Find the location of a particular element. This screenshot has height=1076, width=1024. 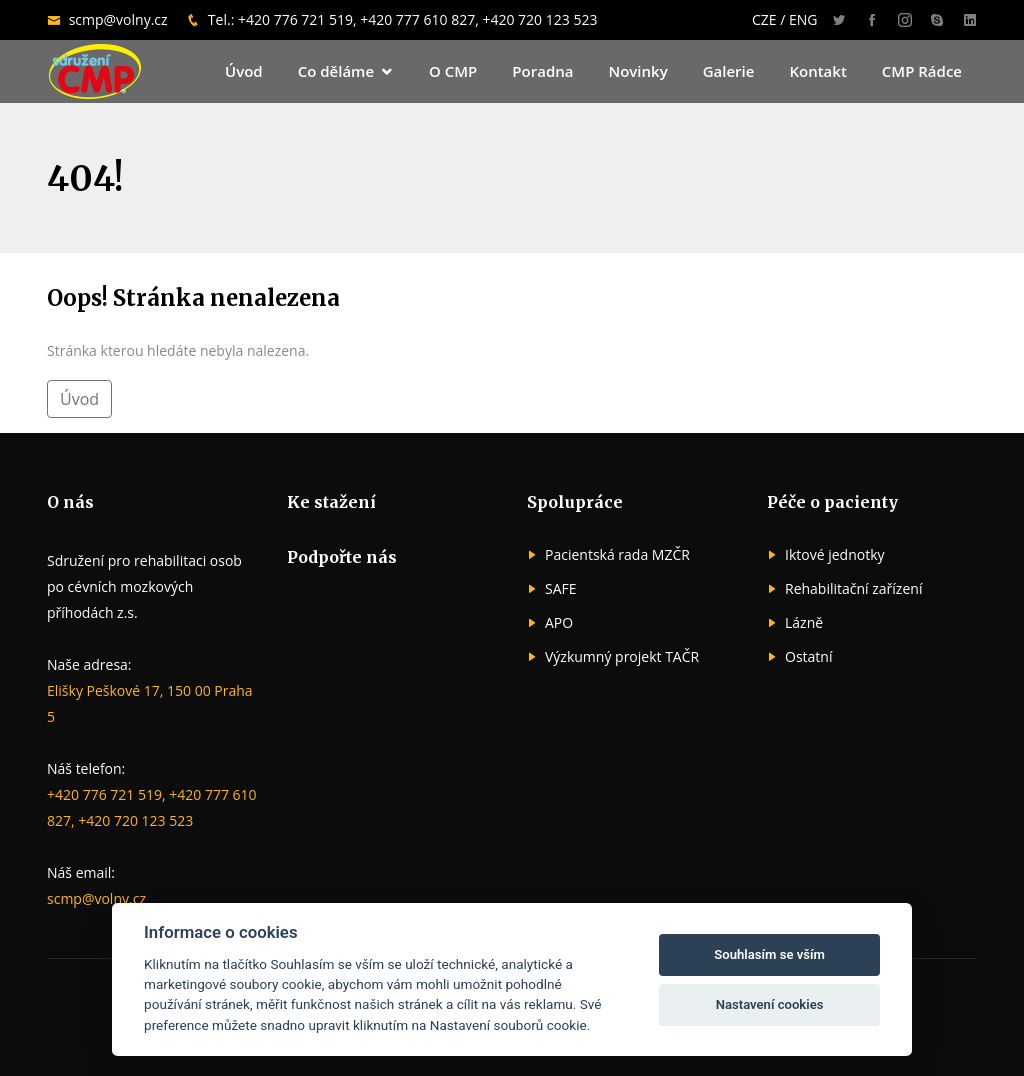

Podpořte nás is located at coordinates (342, 557).